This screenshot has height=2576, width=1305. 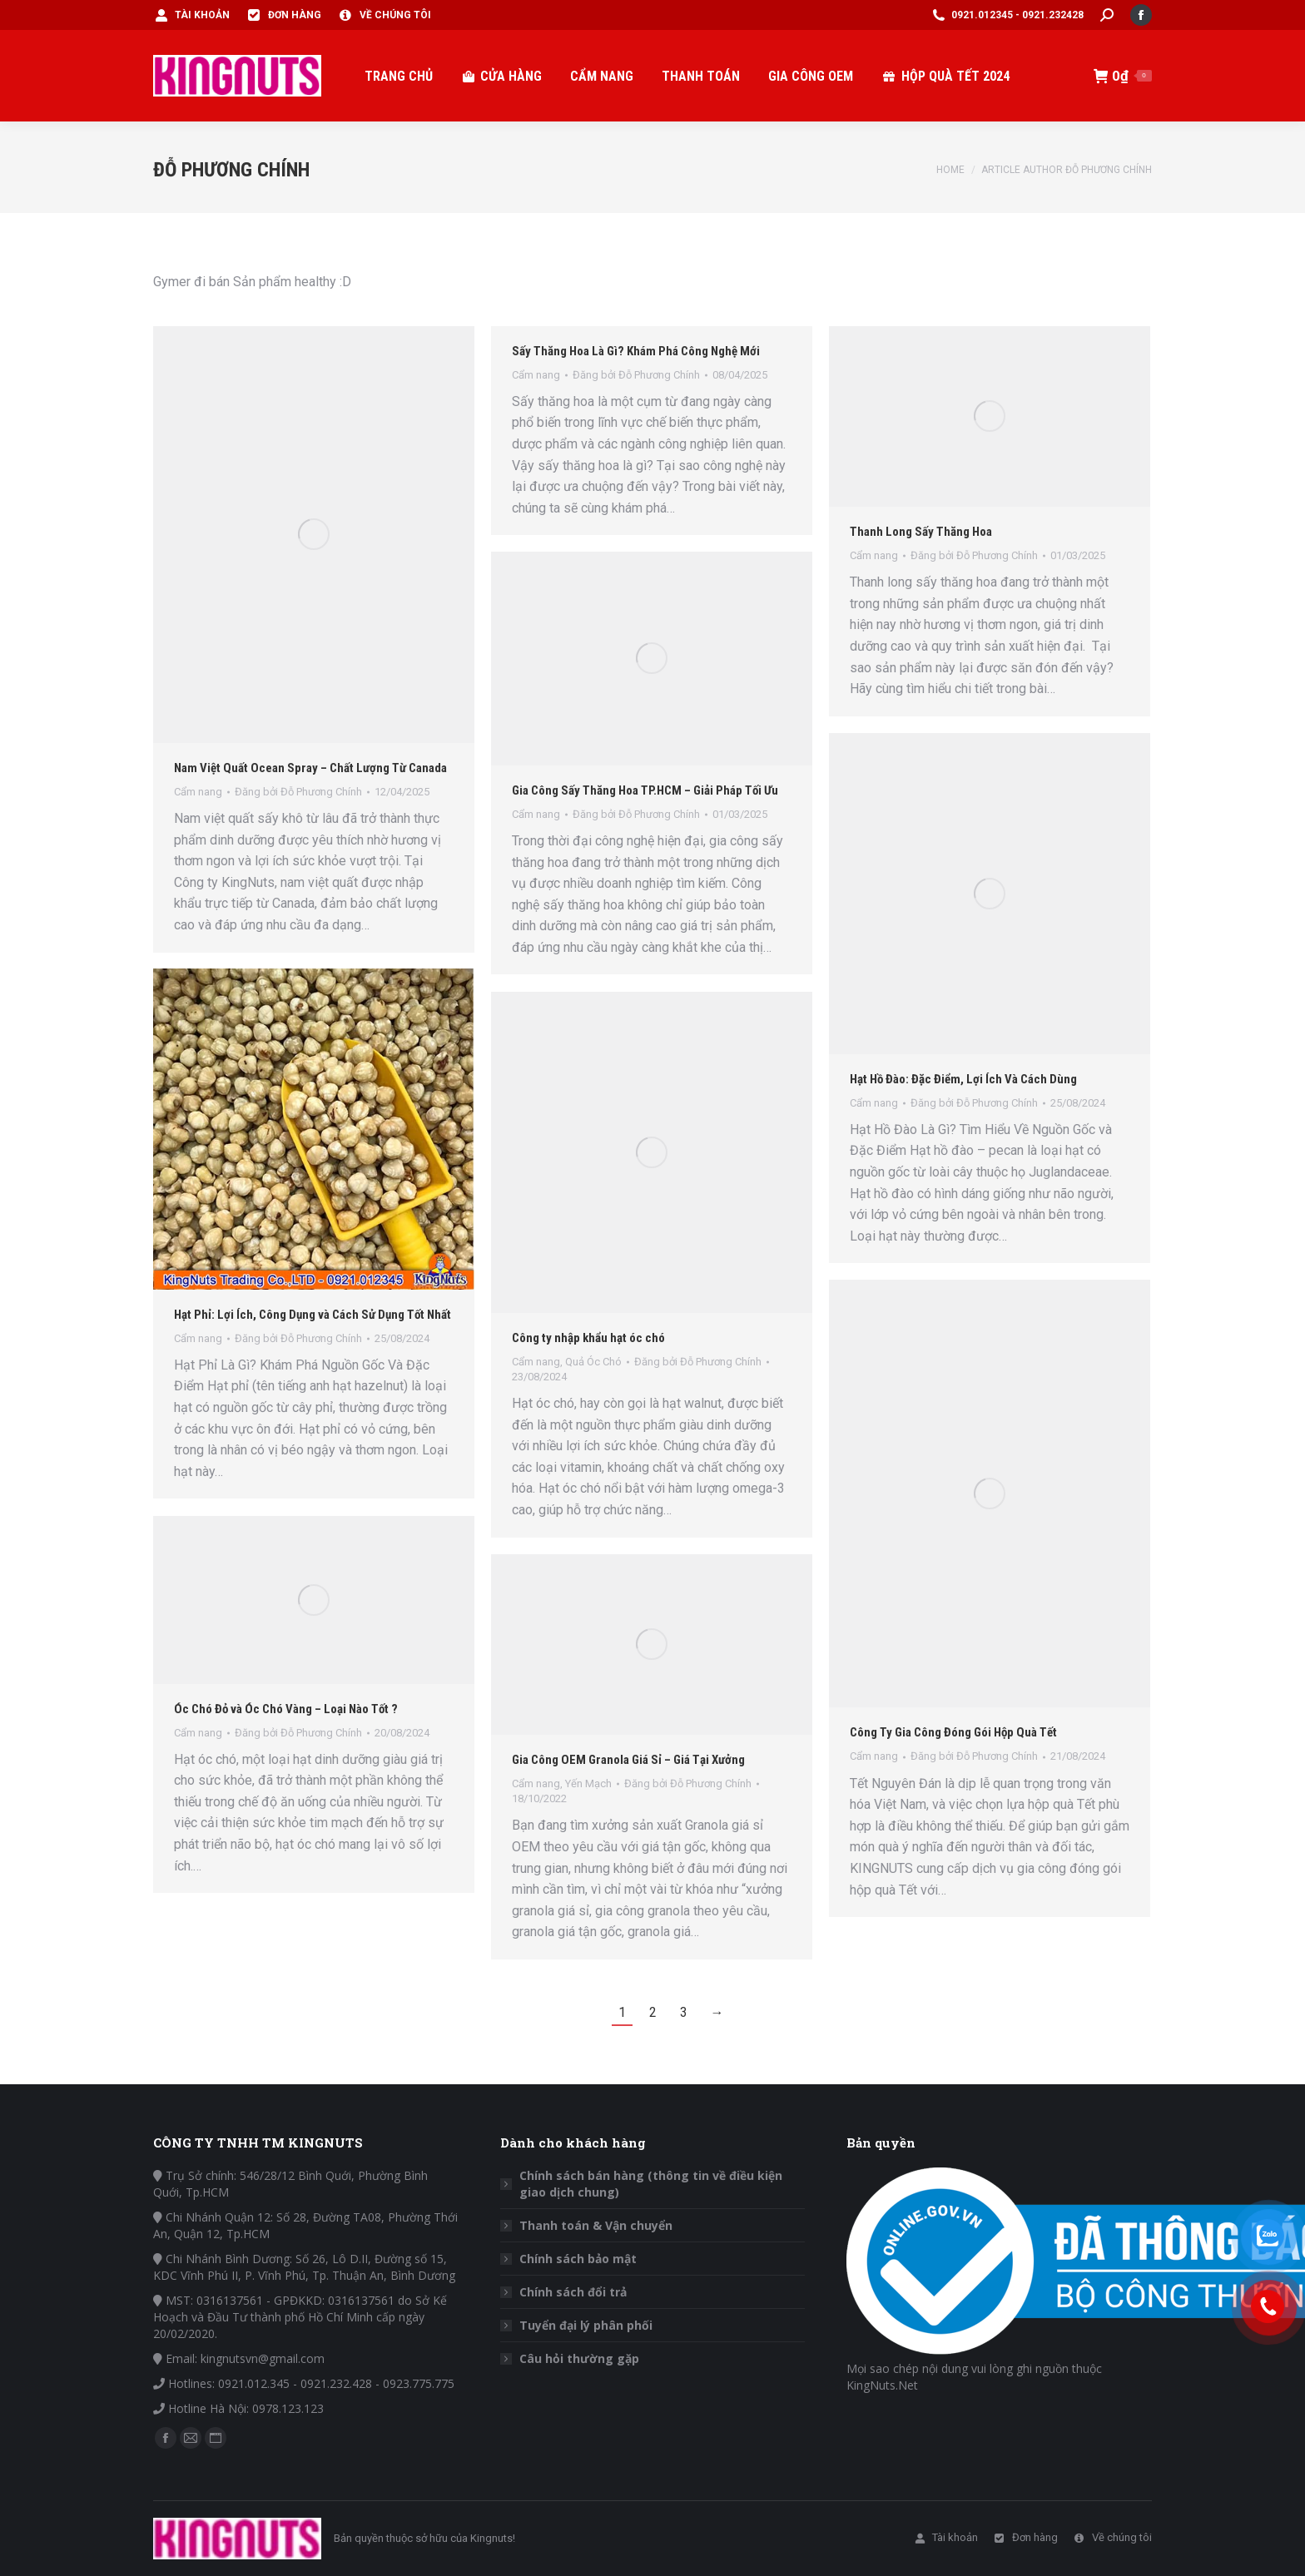 I want to click on Đăng bởi, so click(x=974, y=1103).